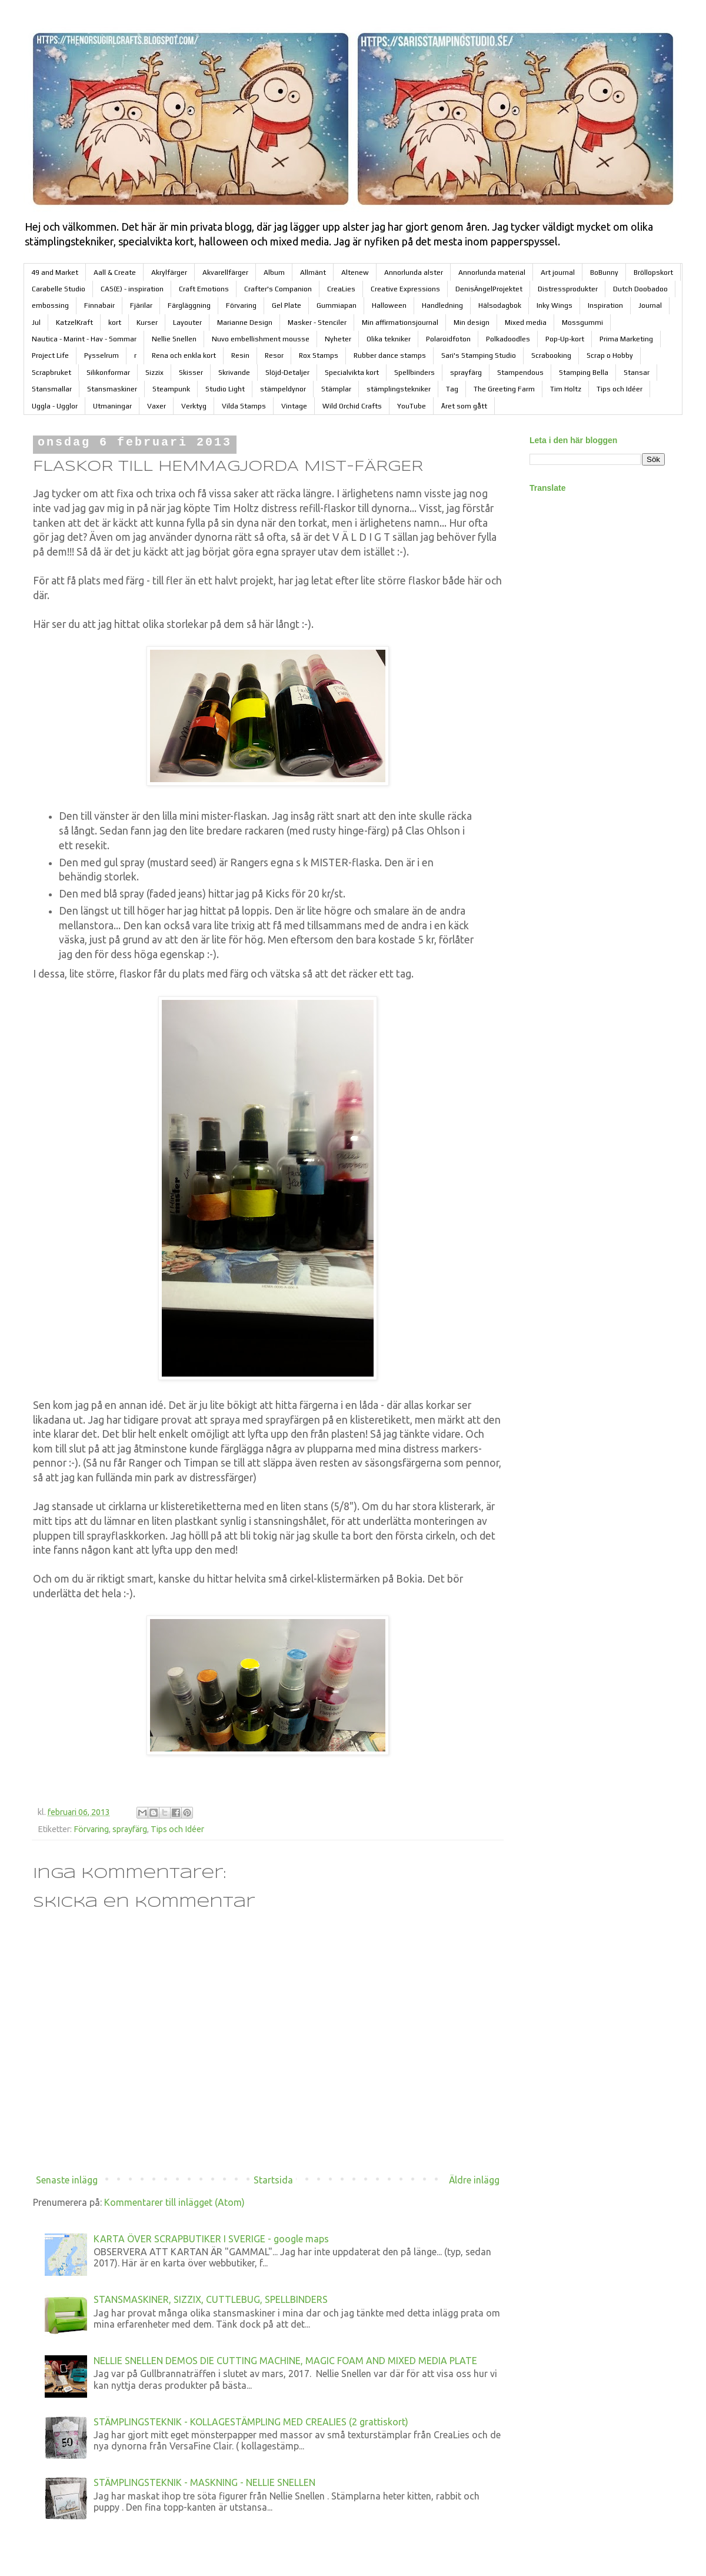  Describe the element at coordinates (174, 339) in the screenshot. I see `Nellie Snellen` at that location.